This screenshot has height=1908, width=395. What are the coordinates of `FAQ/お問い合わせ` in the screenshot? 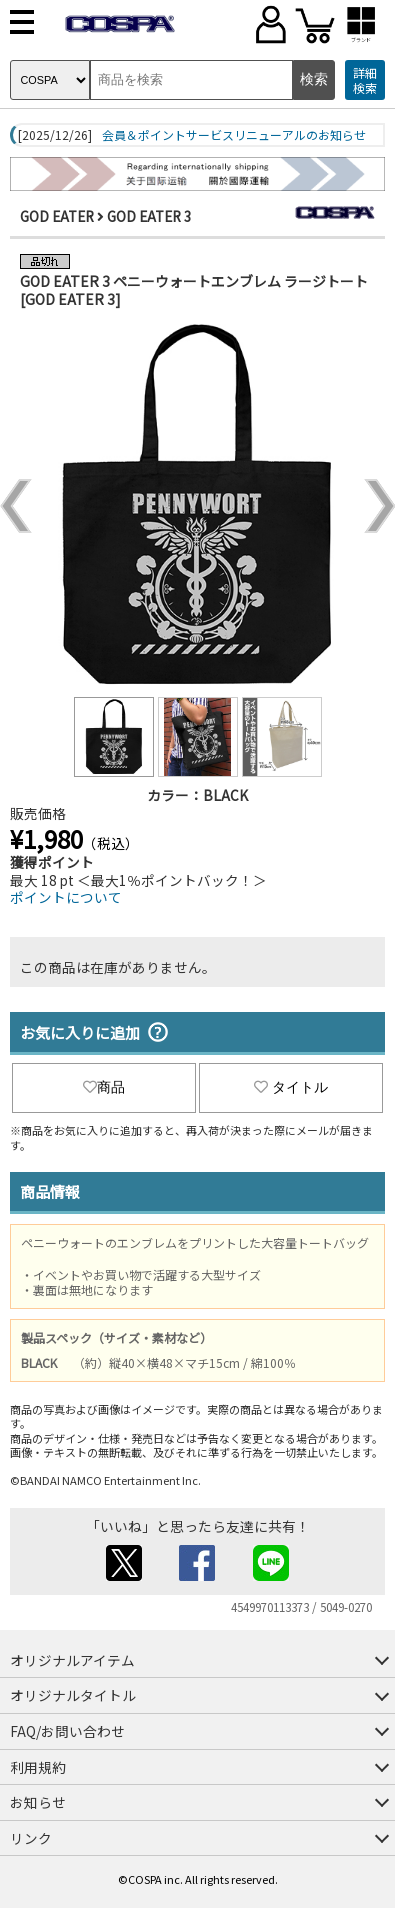 It's located at (67, 1731).